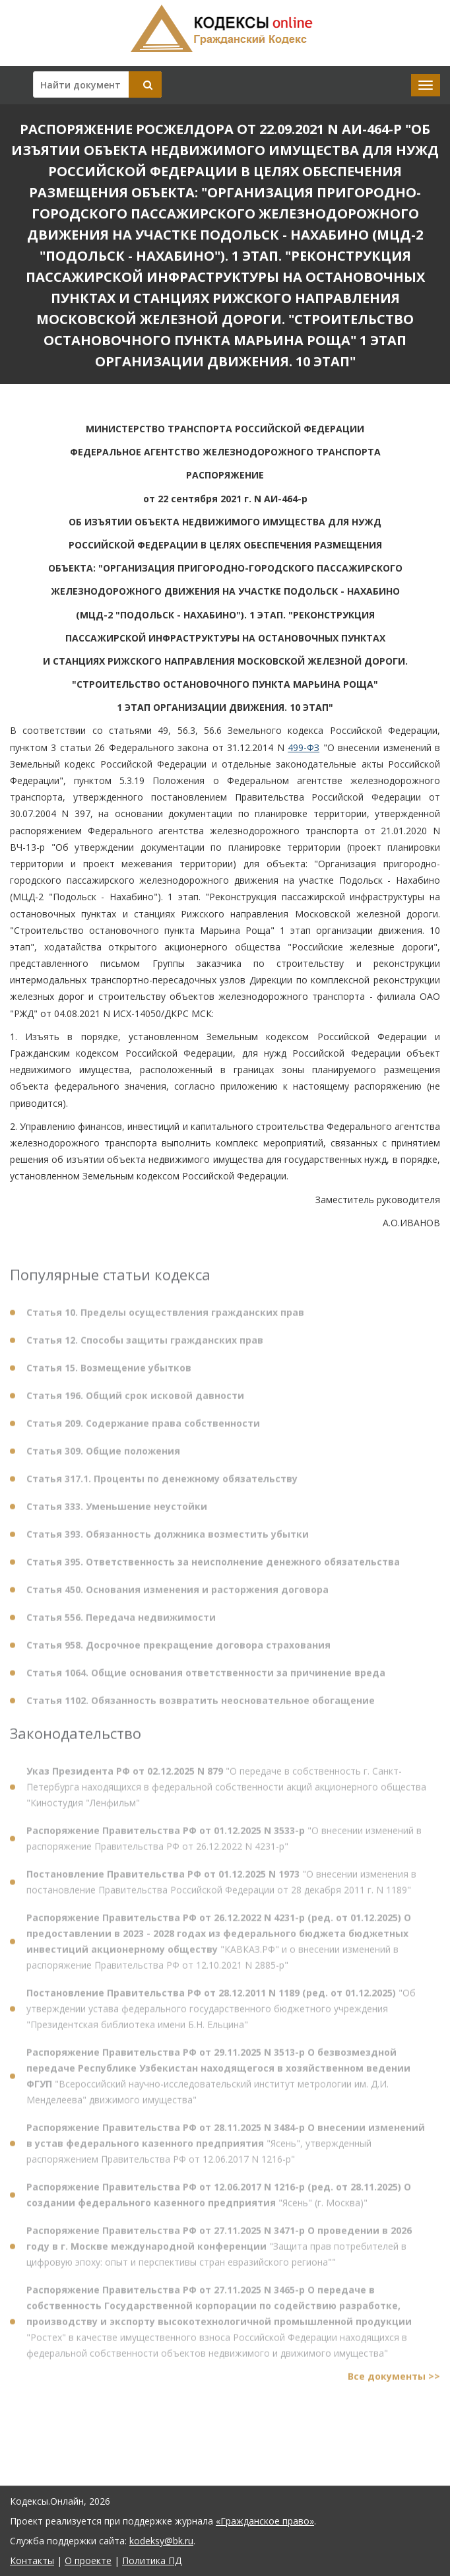 The image size is (450, 2576). I want to click on 499-ФЗ, so click(303, 747).